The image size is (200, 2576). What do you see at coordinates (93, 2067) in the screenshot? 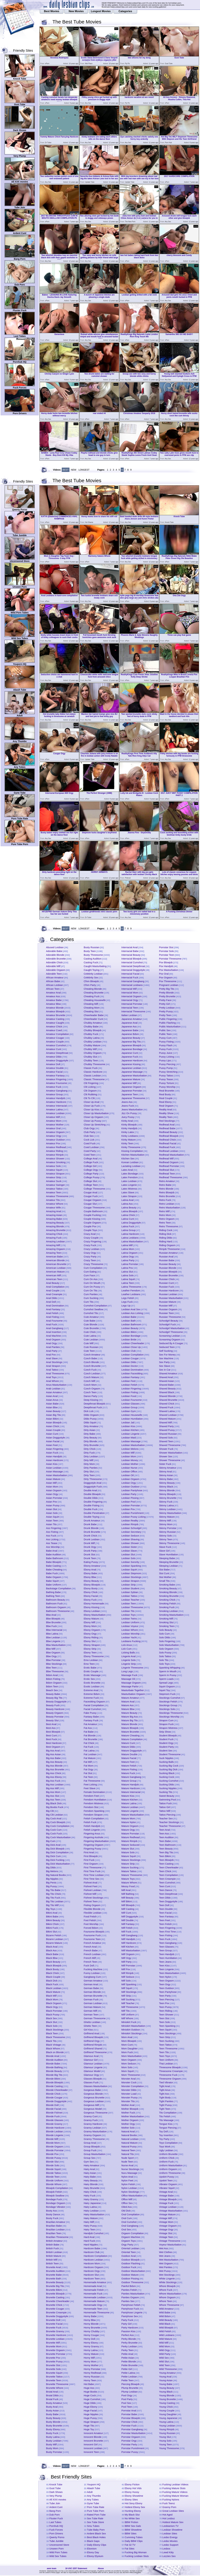
I see `Glamour Lingerie` at bounding box center [93, 2067].